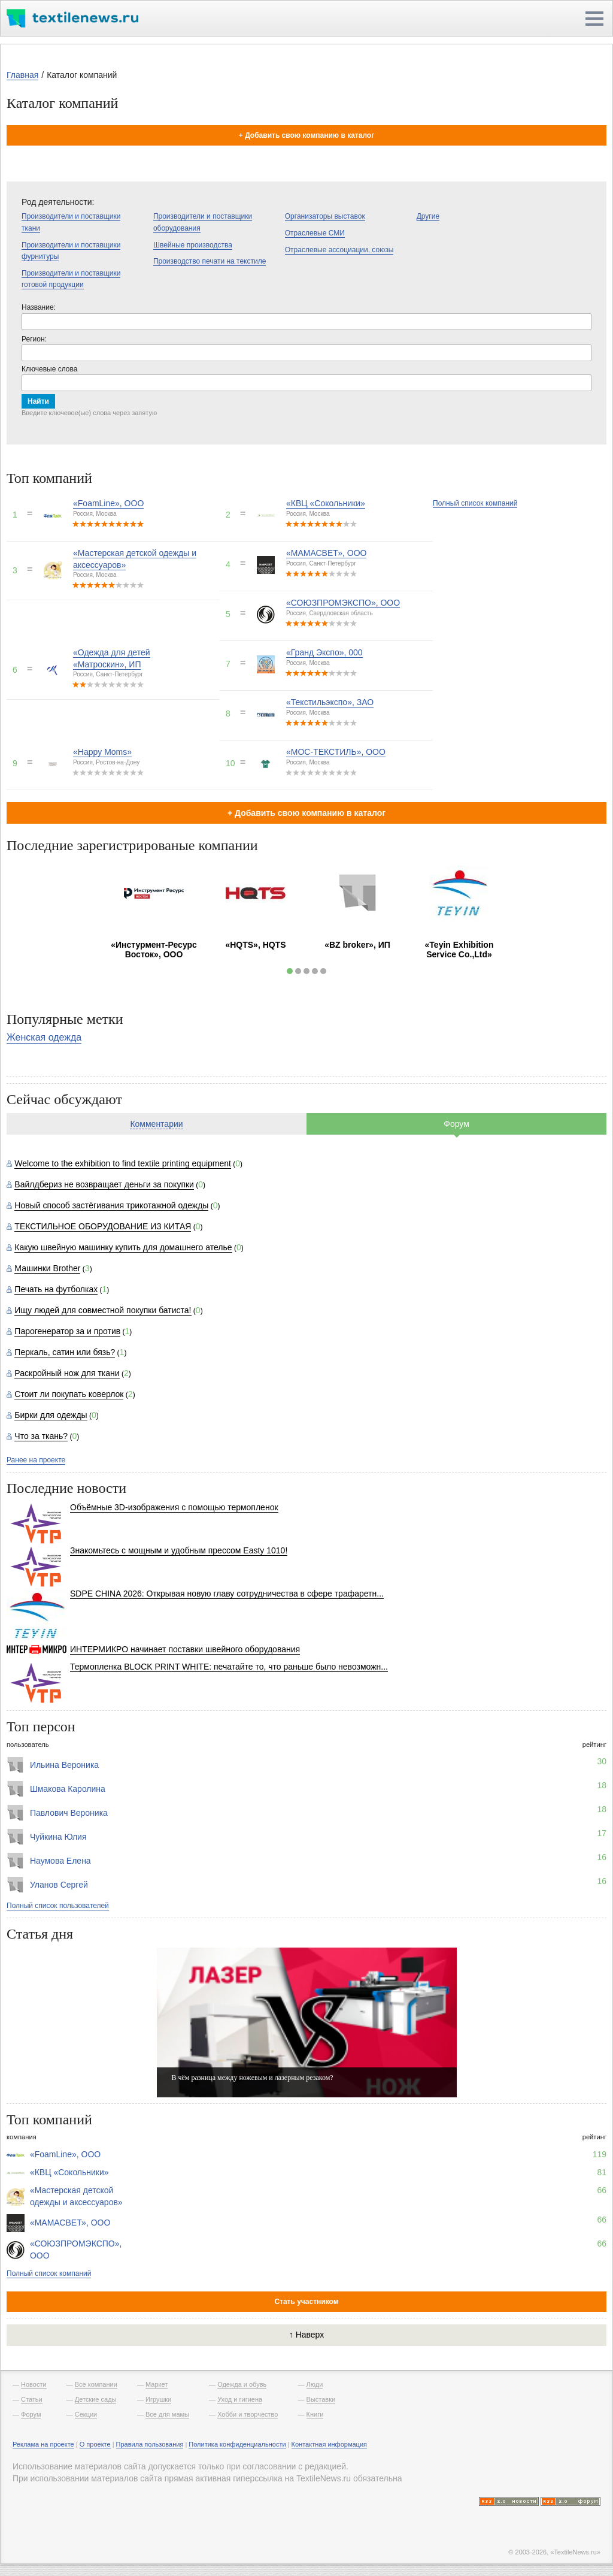 This screenshot has width=613, height=2576. I want to click on Форум, so click(456, 1124).